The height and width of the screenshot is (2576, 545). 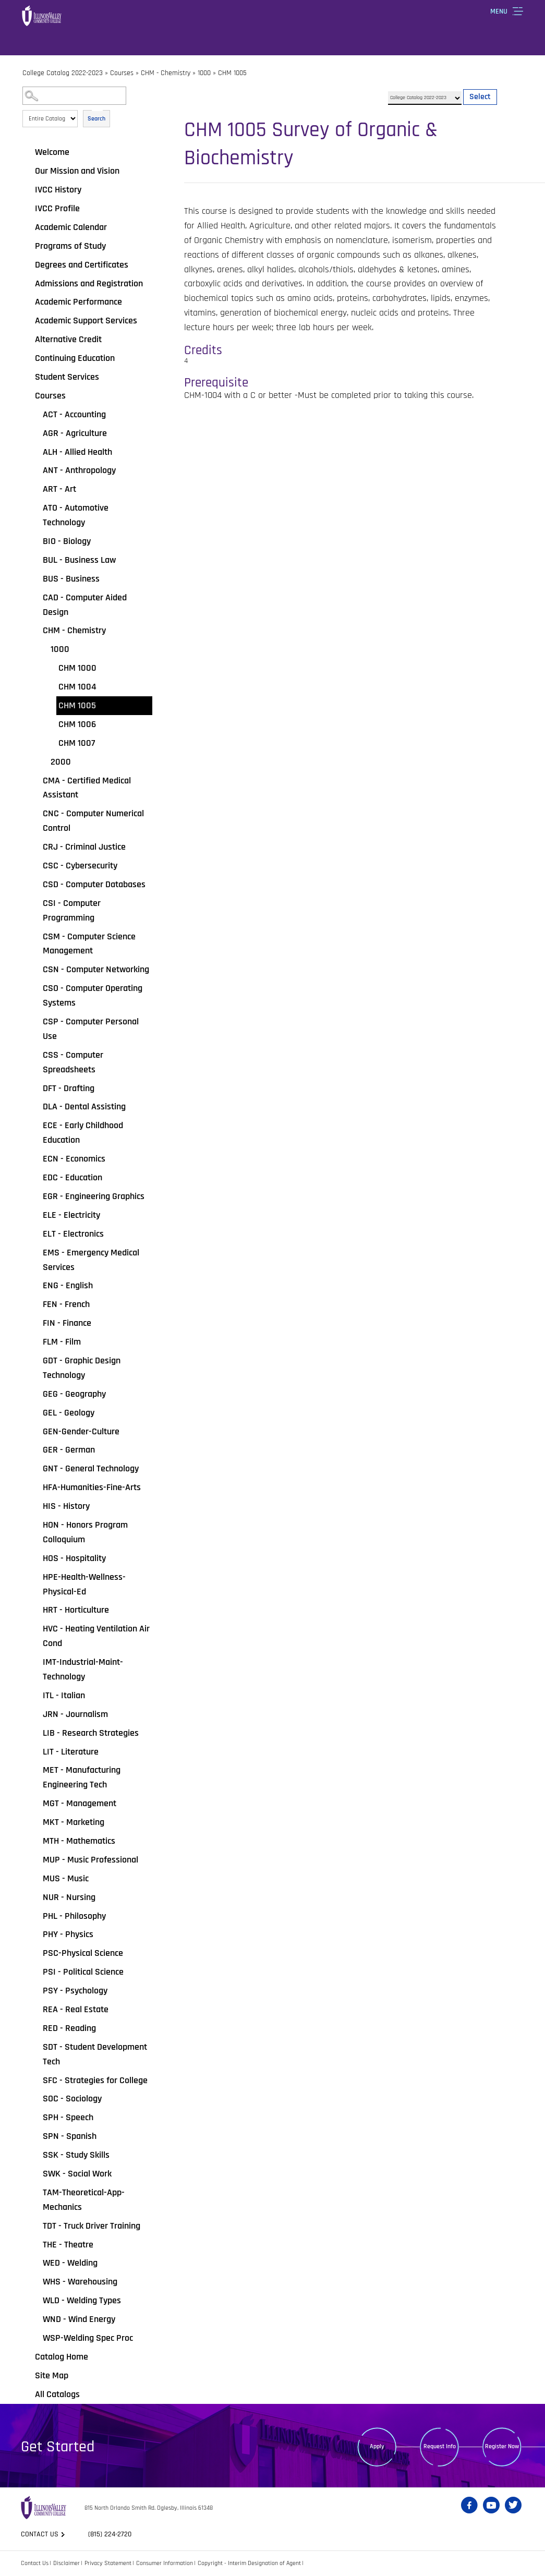 I want to click on LIB - Research Strategies, so click(x=91, y=1733).